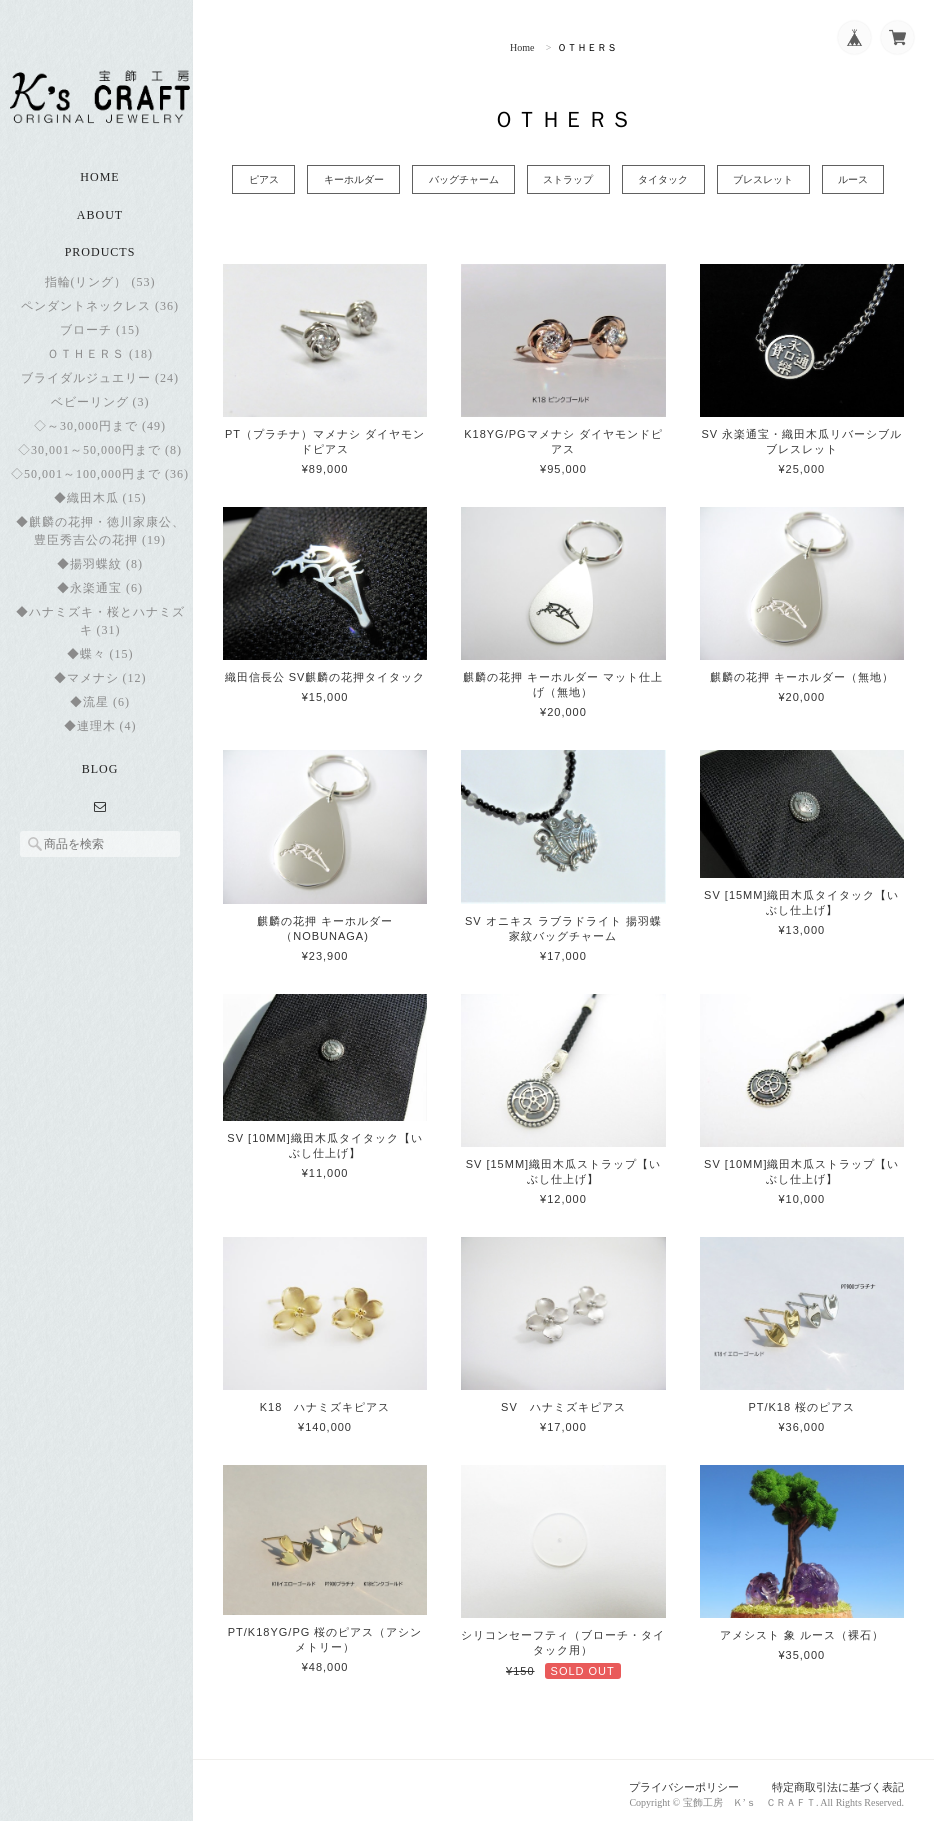  I want to click on ブローチ (15), so click(100, 340).